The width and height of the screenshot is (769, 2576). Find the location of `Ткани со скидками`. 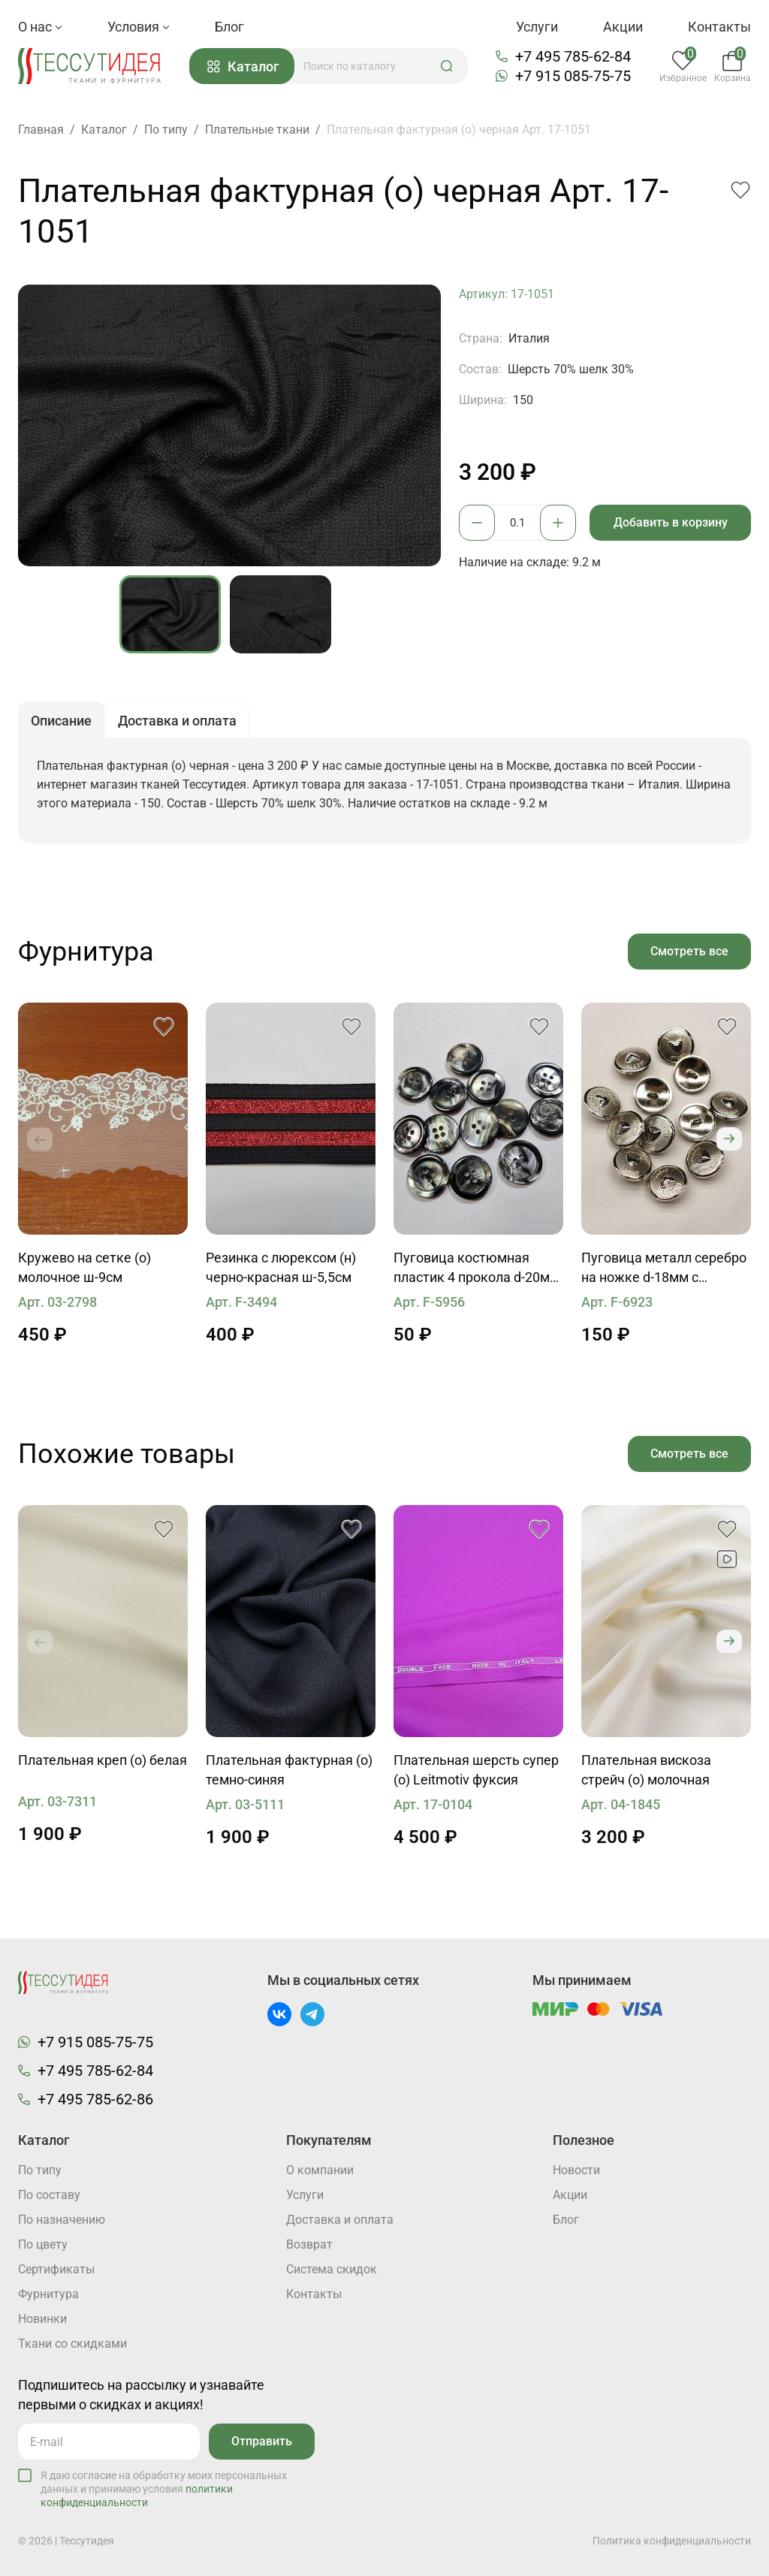

Ткани со скидками is located at coordinates (72, 2343).